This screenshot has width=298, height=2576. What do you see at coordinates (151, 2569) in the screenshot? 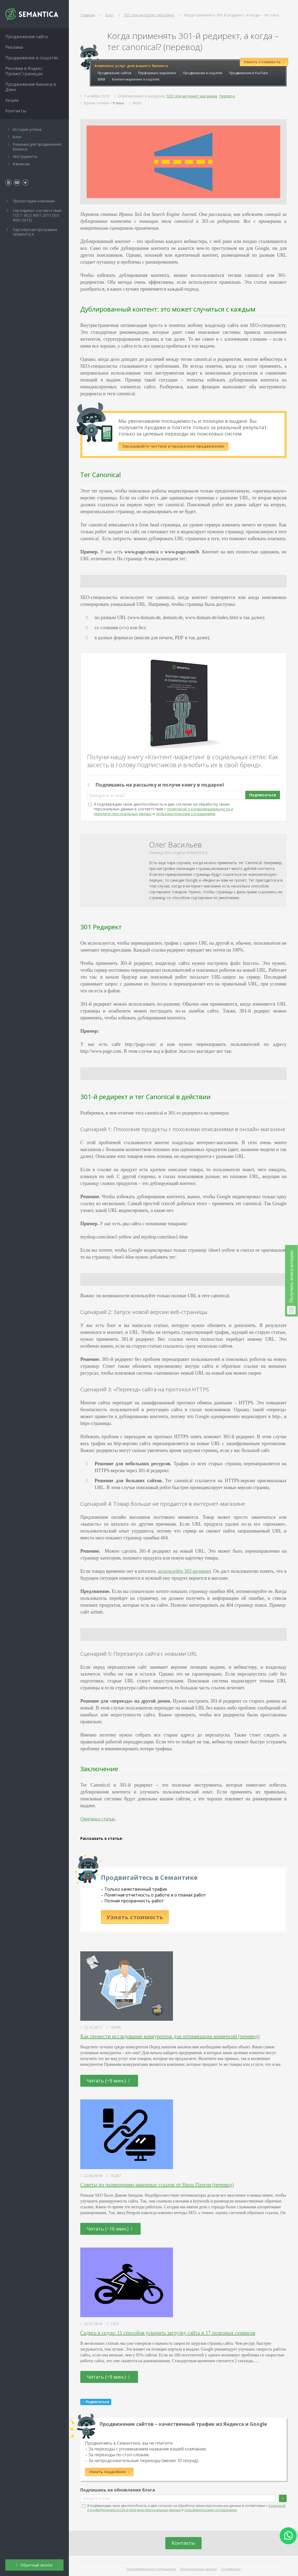
I see `Пользовательское соглашение` at bounding box center [151, 2569].